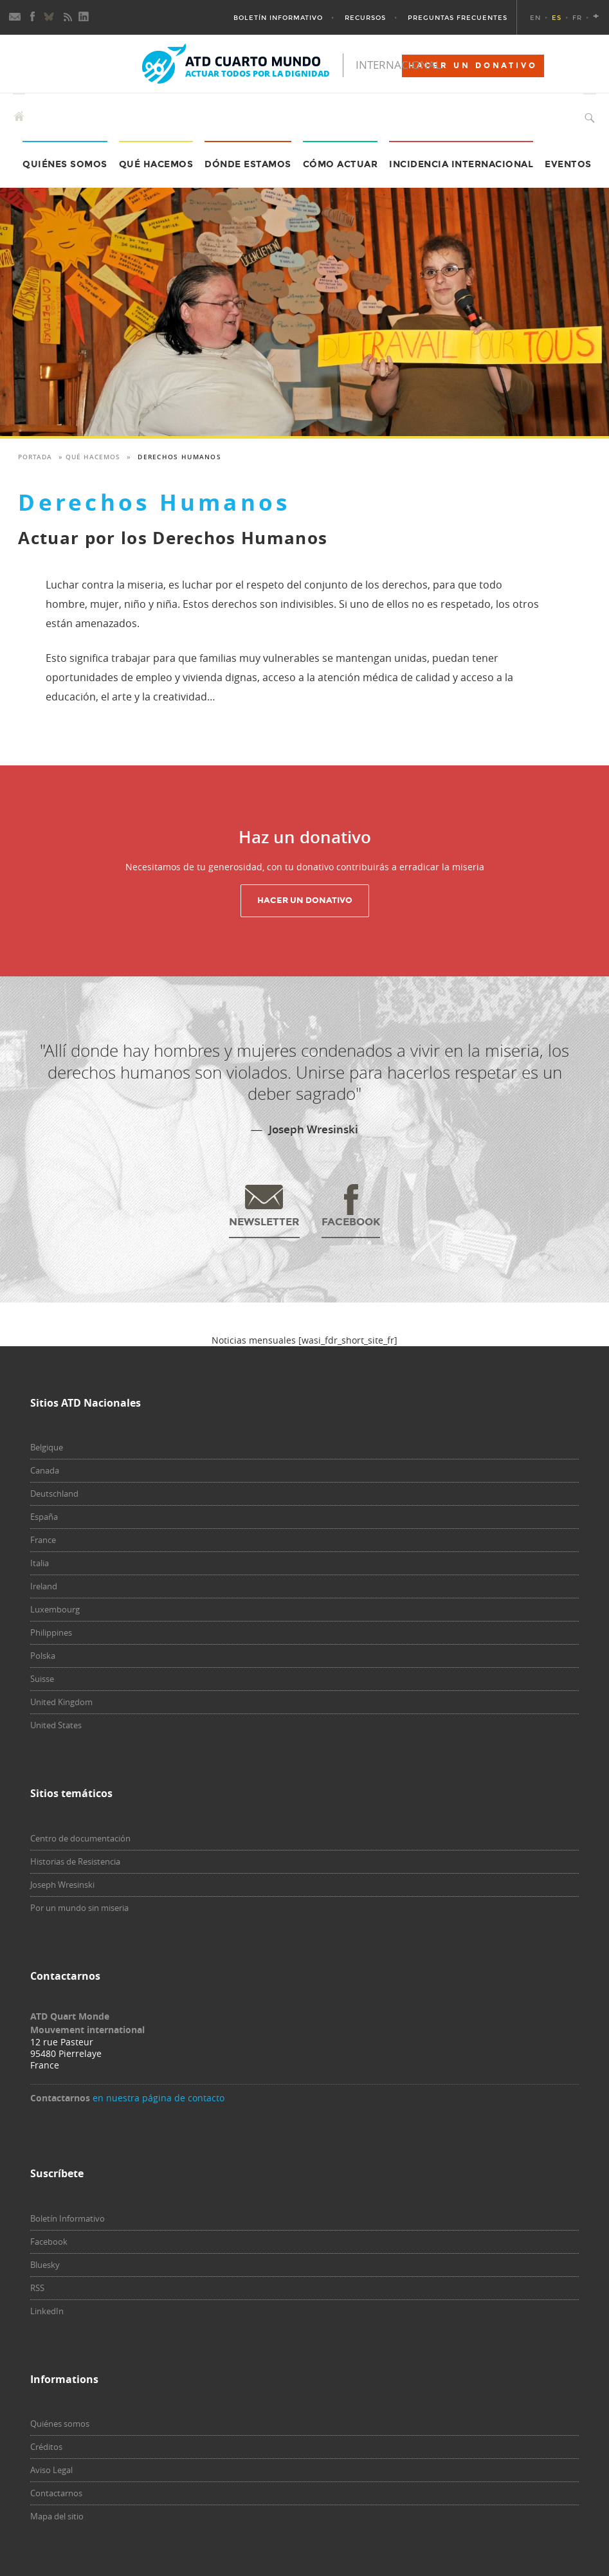 This screenshot has height=2576, width=609. I want to click on Centro de documentación, so click(80, 1838).